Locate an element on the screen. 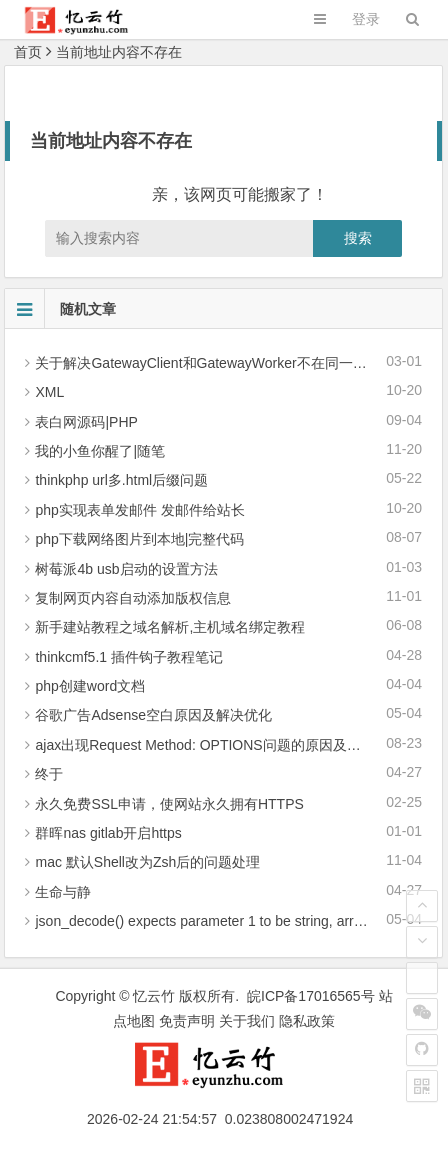  皖ICP备17016565号 is located at coordinates (311, 996).